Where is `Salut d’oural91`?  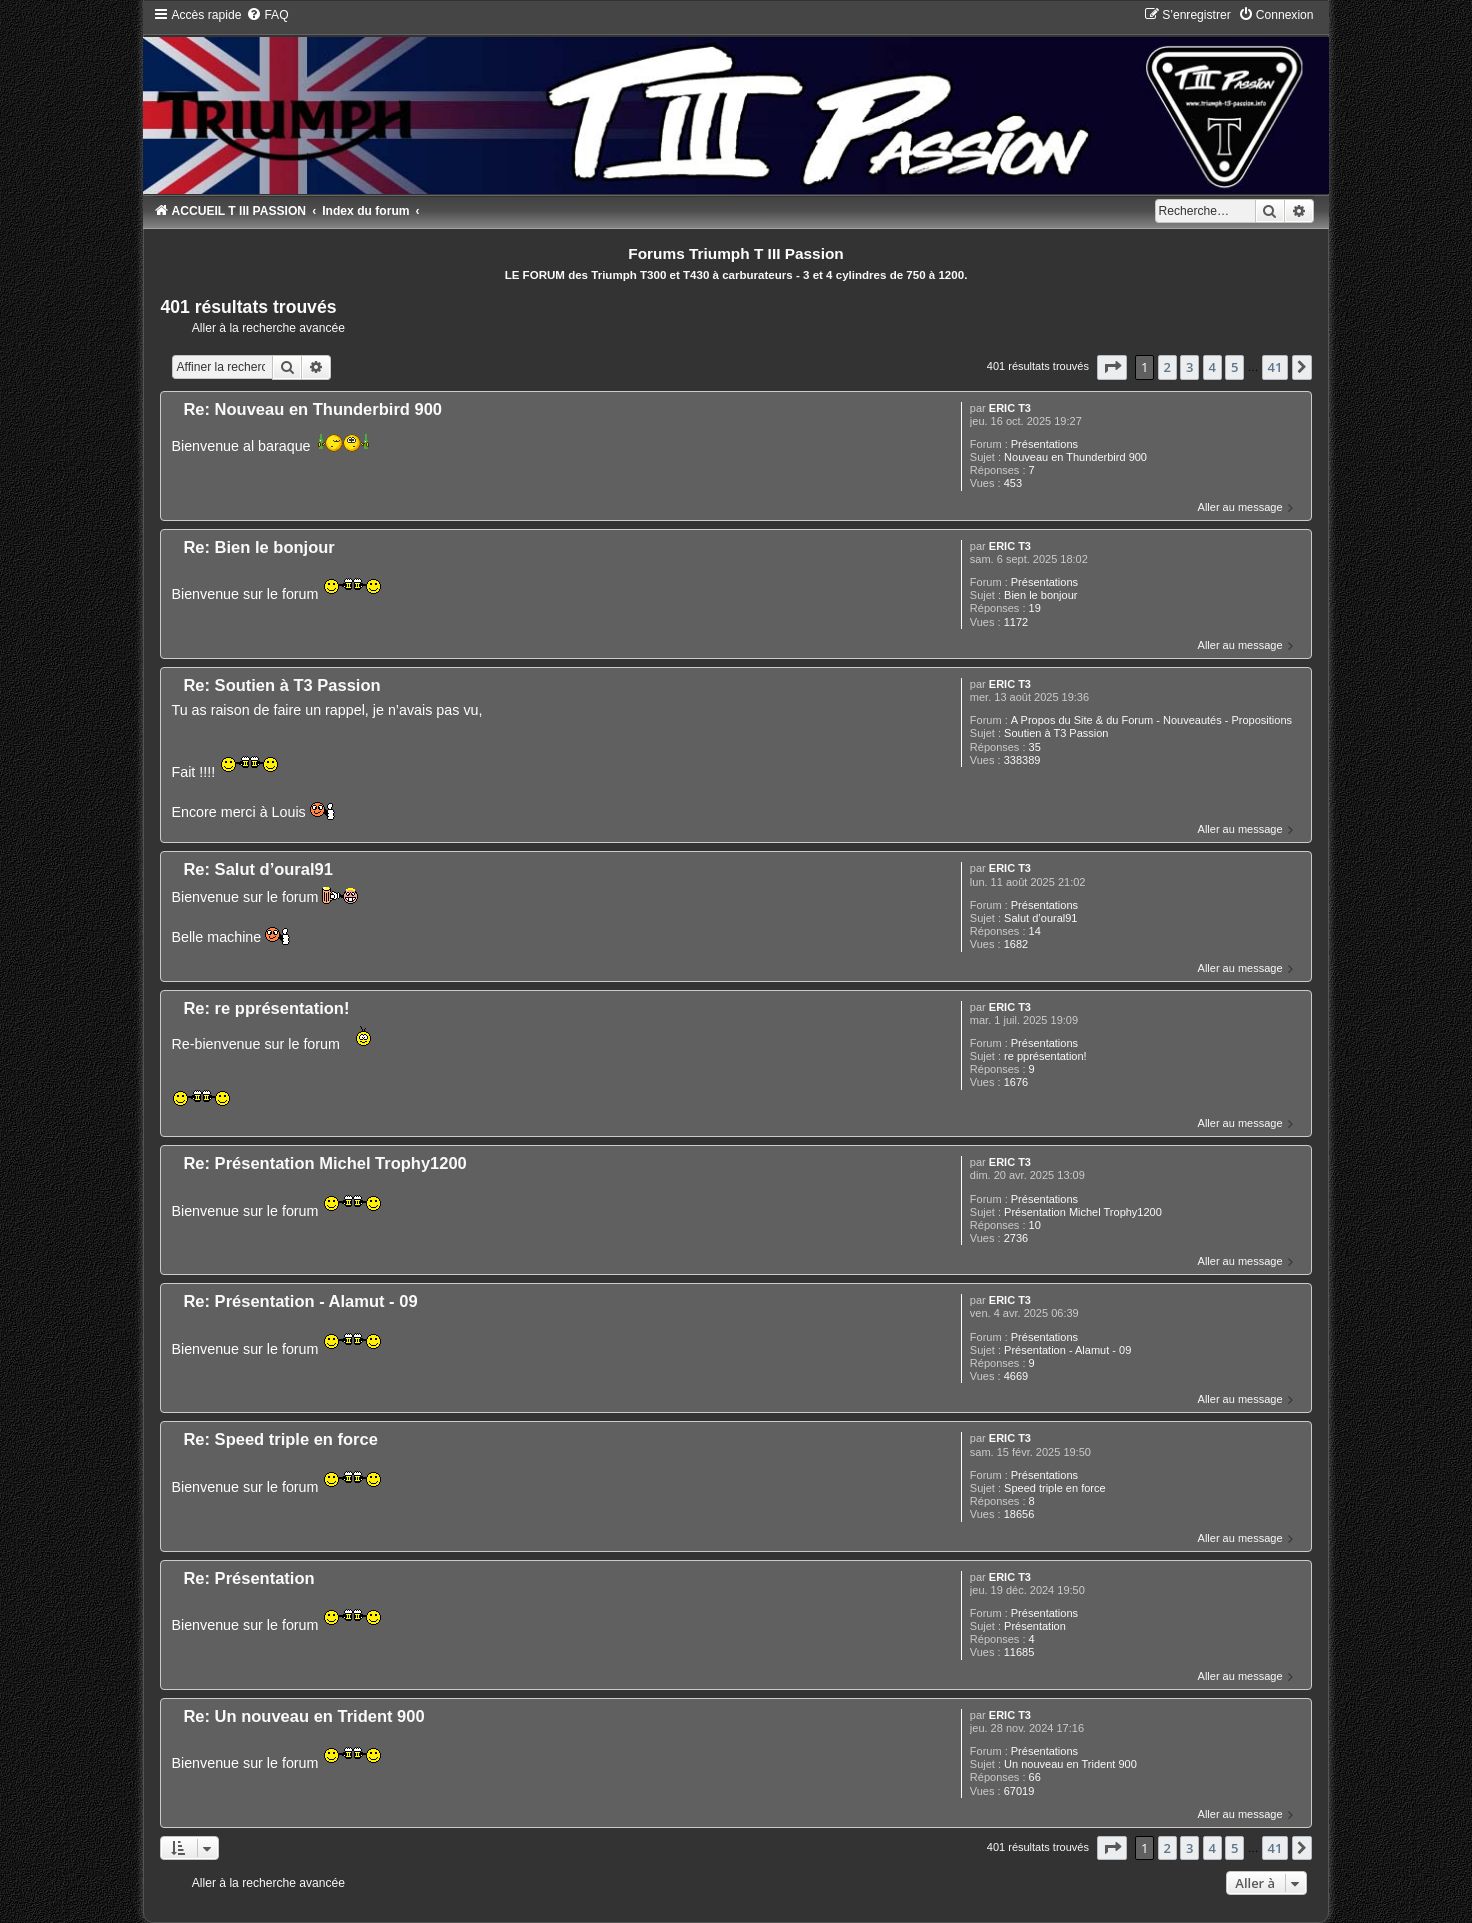
Salut d’oural91 is located at coordinates (1040, 918).